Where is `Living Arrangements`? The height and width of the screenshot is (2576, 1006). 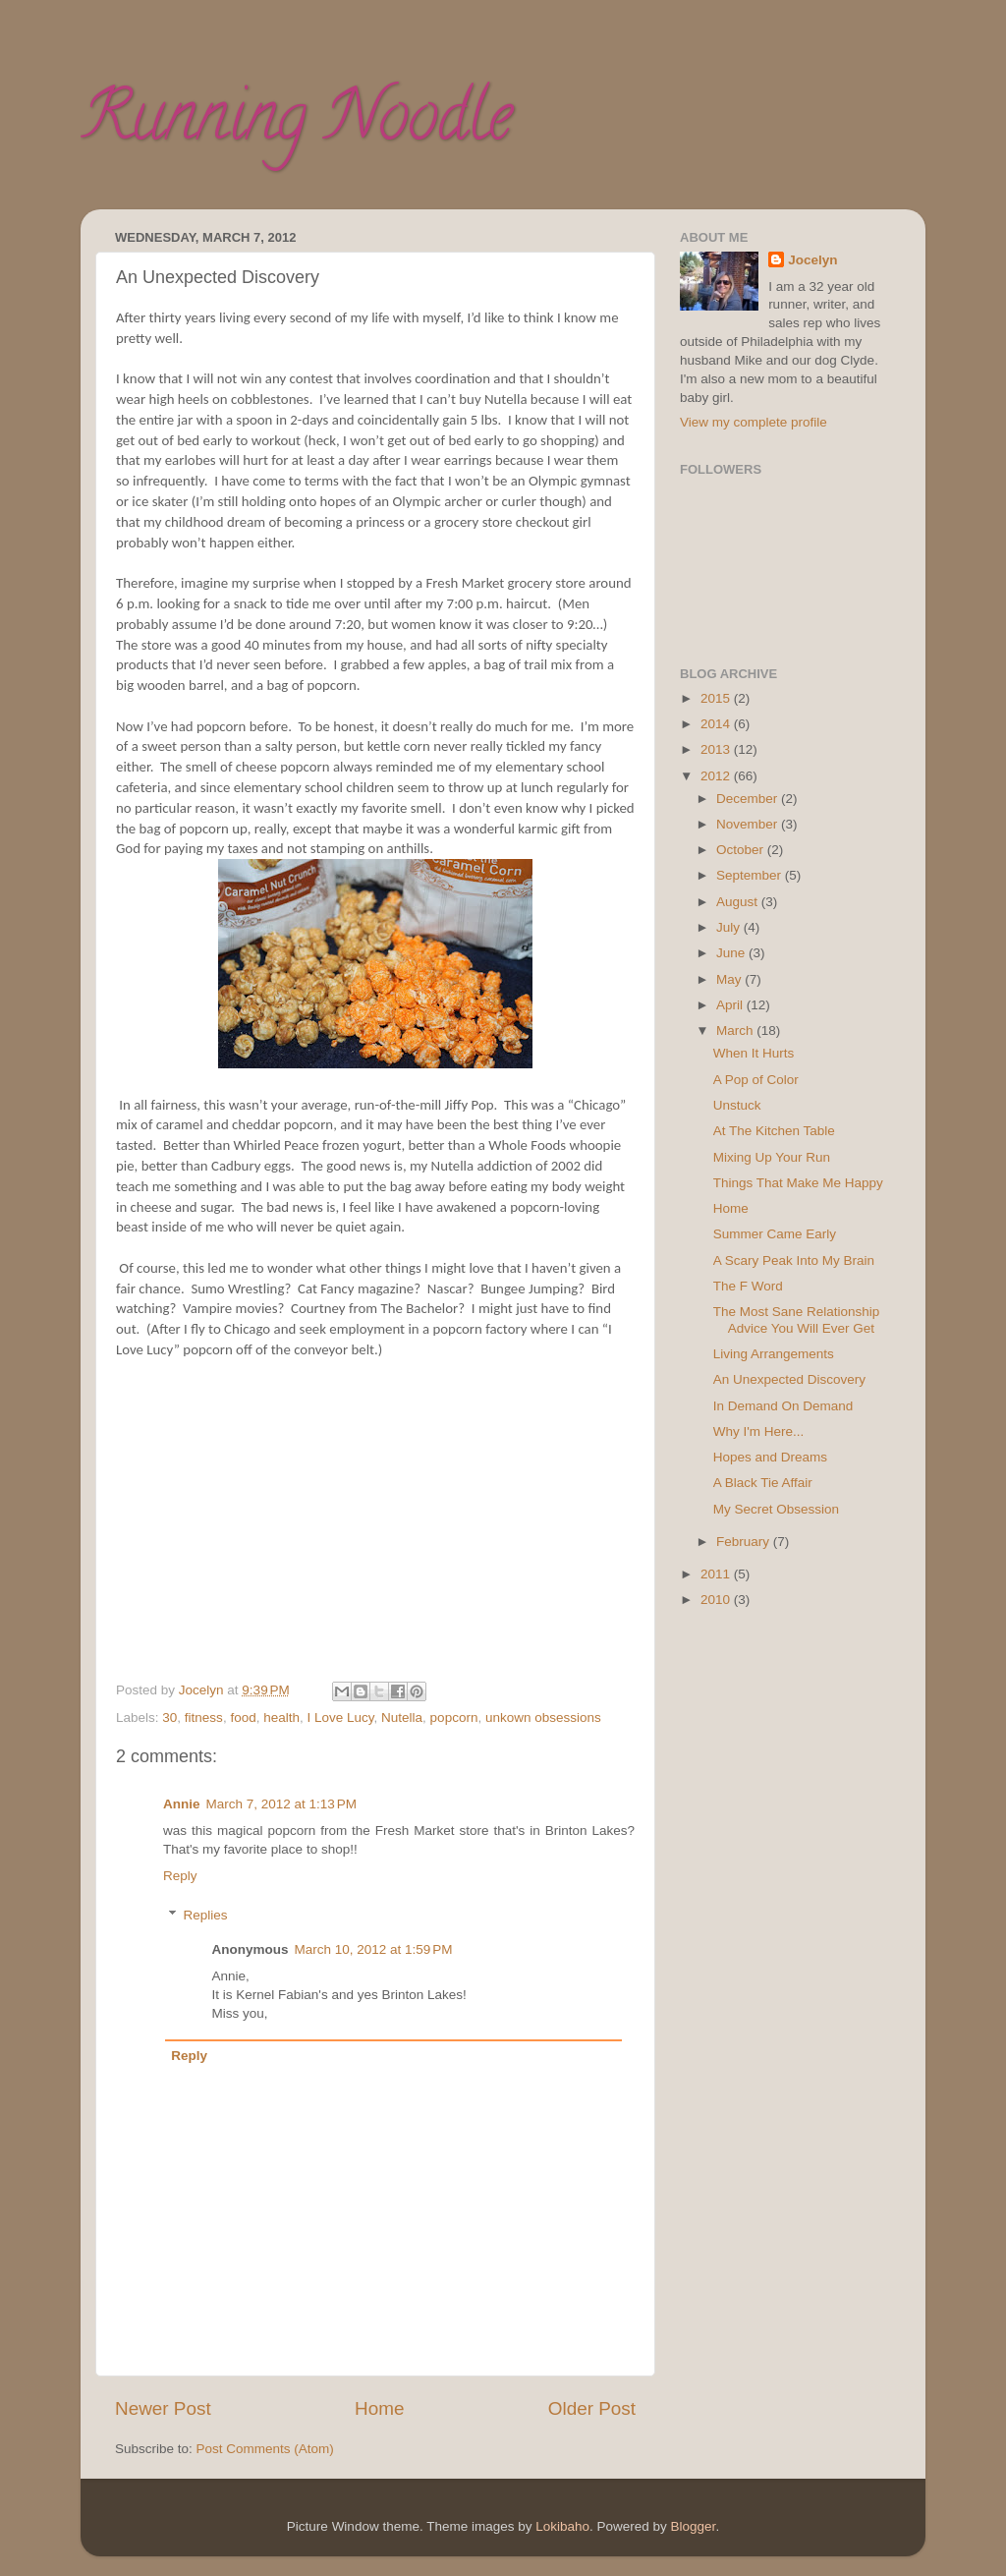
Living Arrangements is located at coordinates (773, 1353).